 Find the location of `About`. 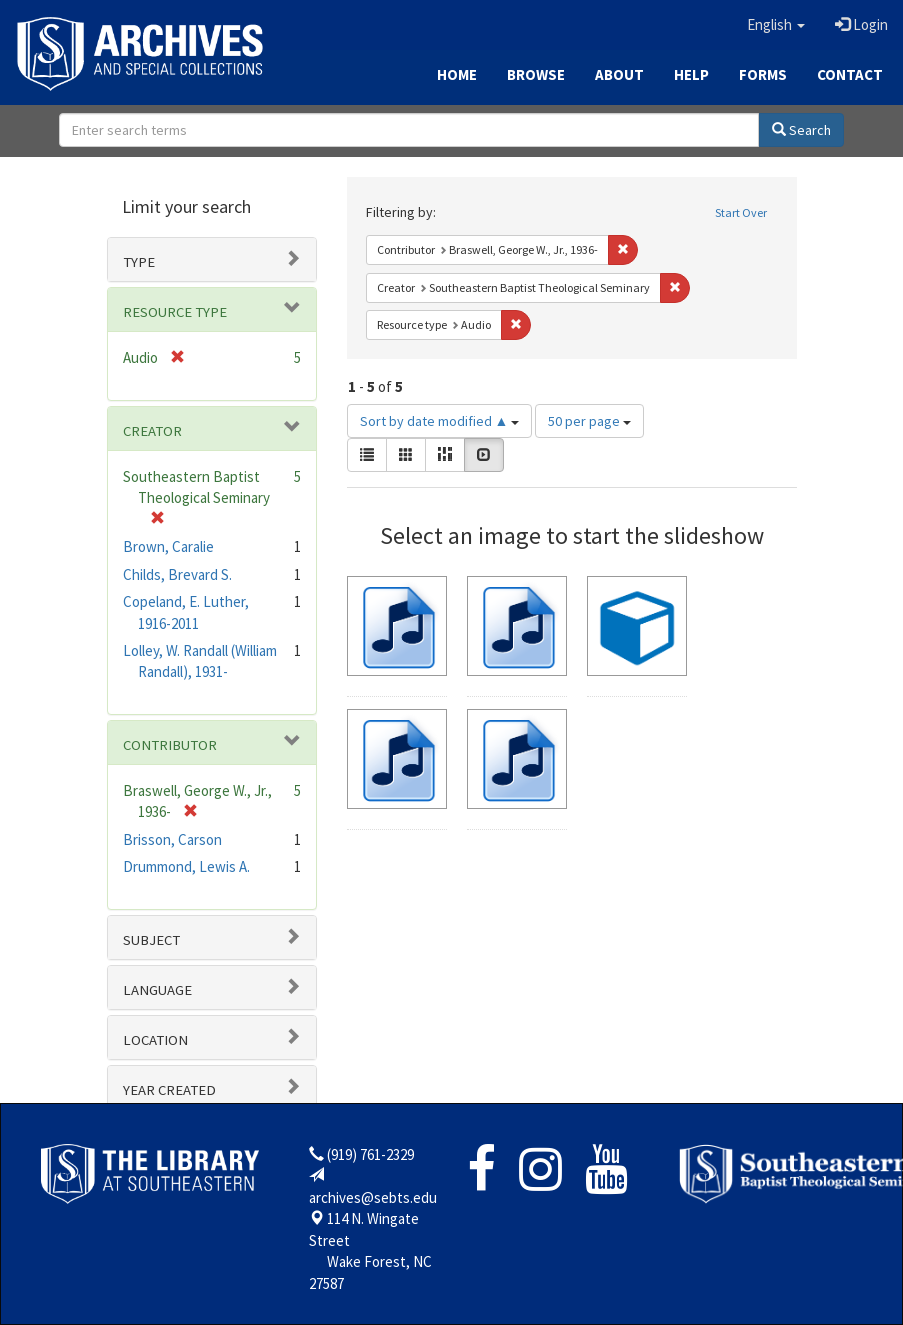

About is located at coordinates (619, 74).